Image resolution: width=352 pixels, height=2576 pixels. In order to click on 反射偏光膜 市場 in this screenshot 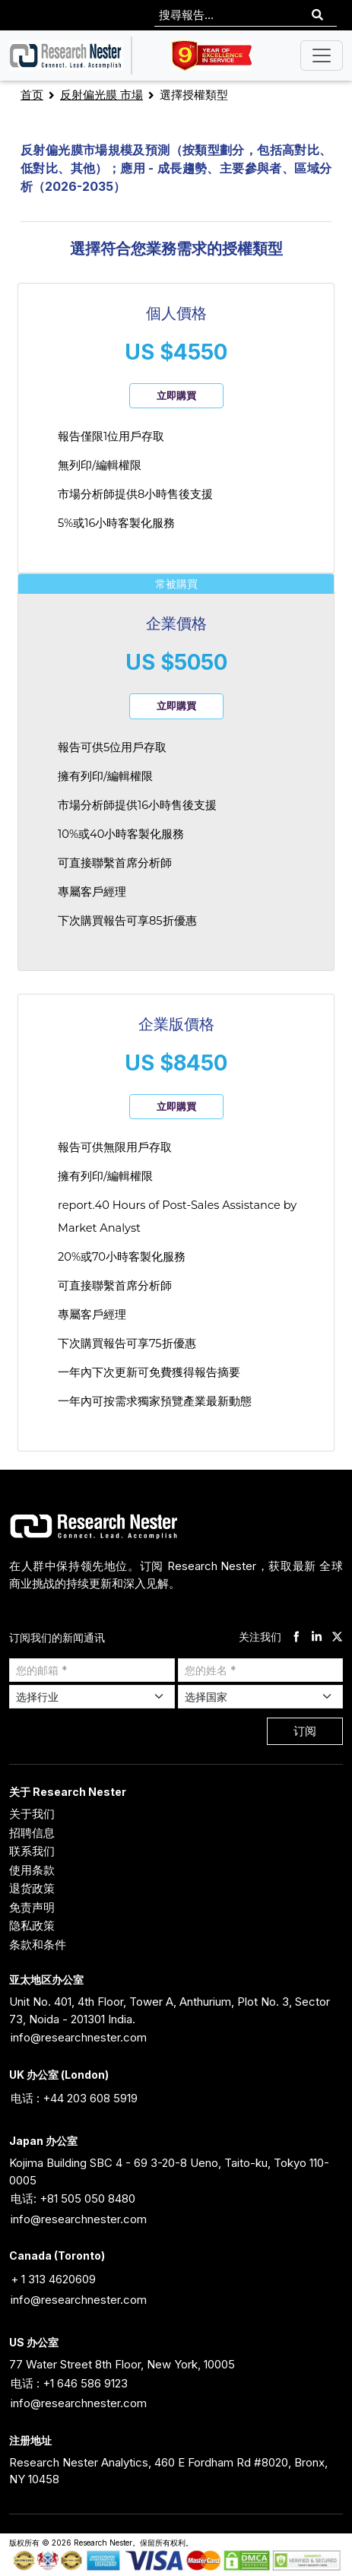, I will do `click(101, 94)`.